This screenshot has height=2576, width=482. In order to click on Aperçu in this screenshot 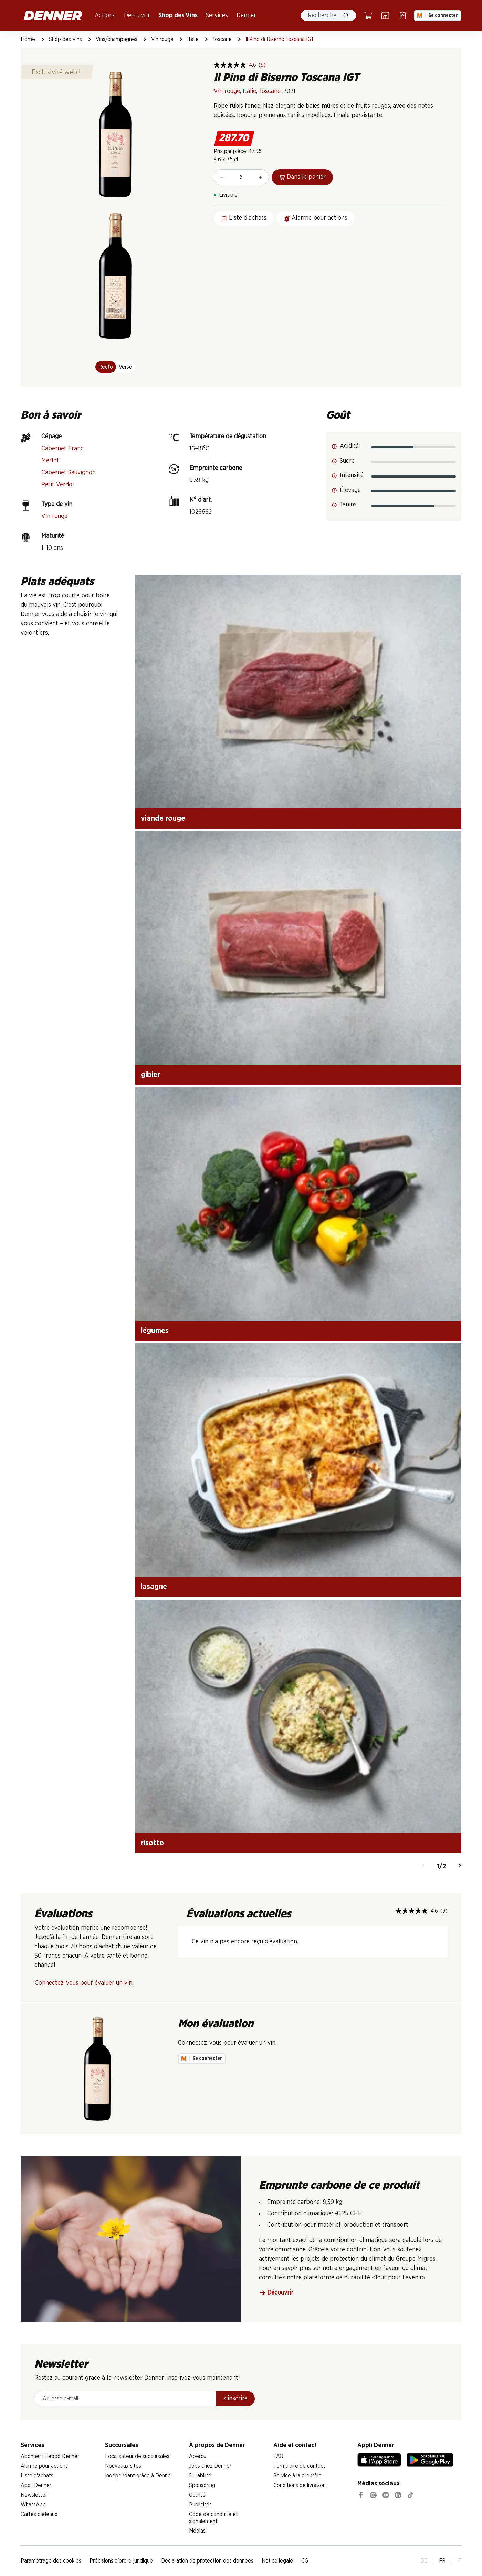, I will do `click(197, 2456)`.